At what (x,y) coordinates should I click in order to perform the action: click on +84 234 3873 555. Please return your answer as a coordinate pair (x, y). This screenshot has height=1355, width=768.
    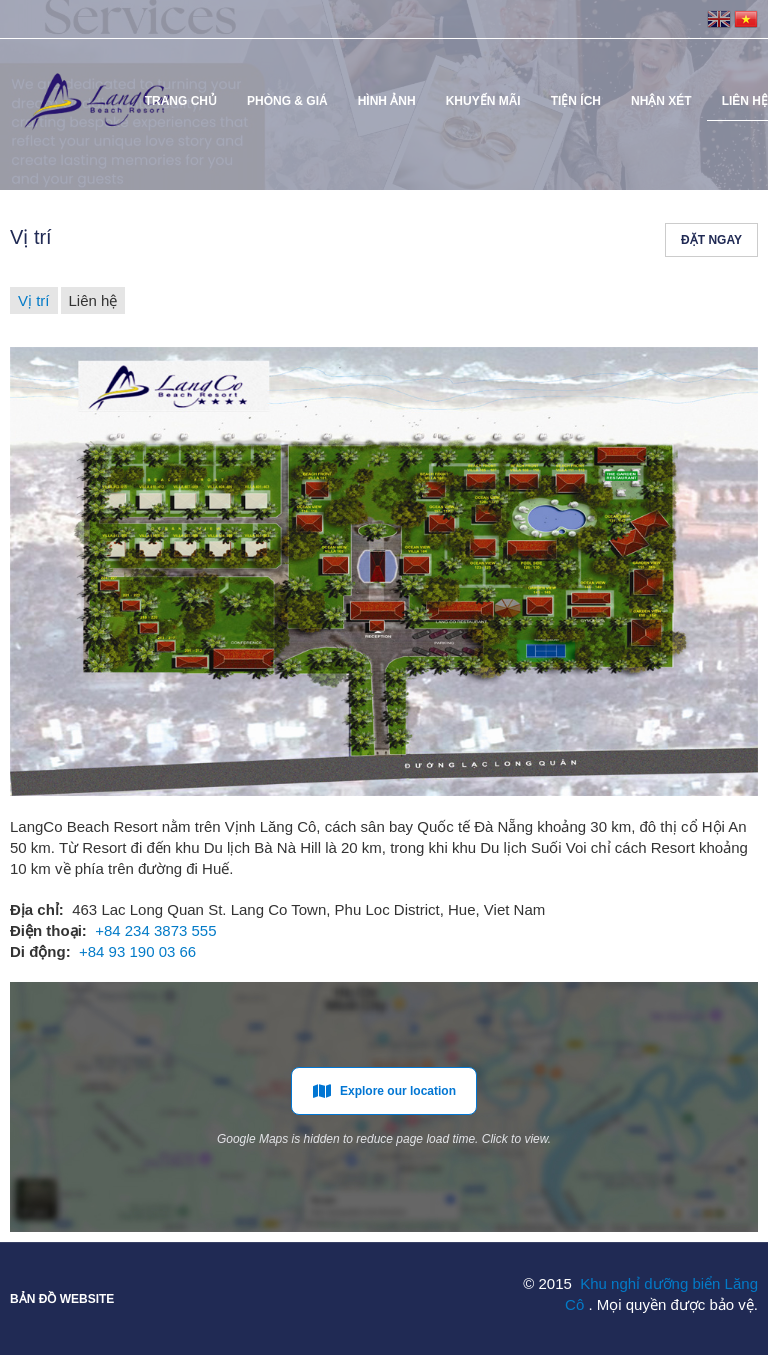
    Looking at the image, I should click on (155, 930).